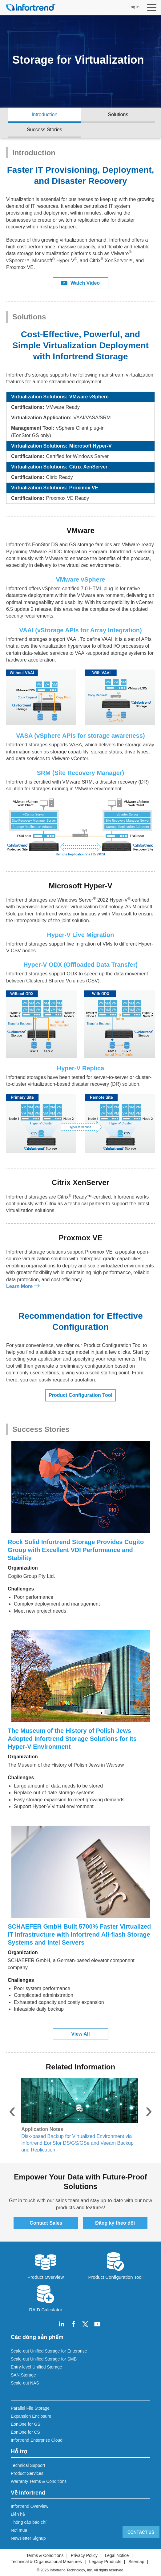 This screenshot has width=161, height=2576. Describe the element at coordinates (80, 1395) in the screenshot. I see `Product Configuration Tool` at that location.